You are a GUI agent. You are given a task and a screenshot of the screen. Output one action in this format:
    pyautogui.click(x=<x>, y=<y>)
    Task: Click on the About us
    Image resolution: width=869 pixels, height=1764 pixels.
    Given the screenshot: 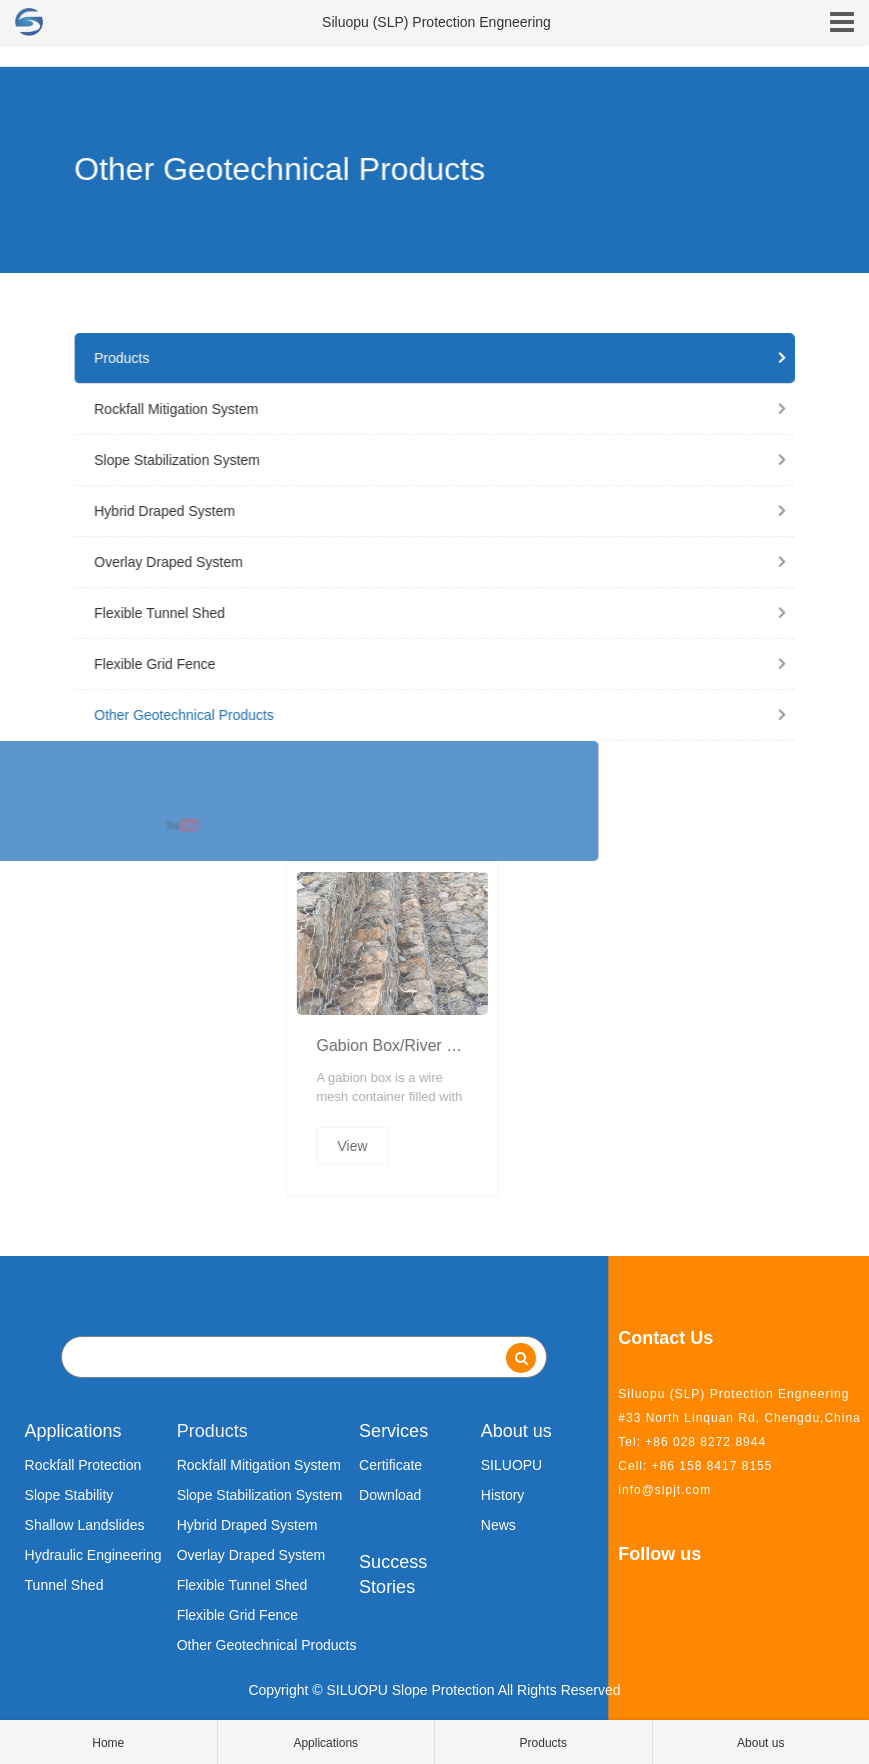 What is the action you would take?
    pyautogui.click(x=516, y=1431)
    